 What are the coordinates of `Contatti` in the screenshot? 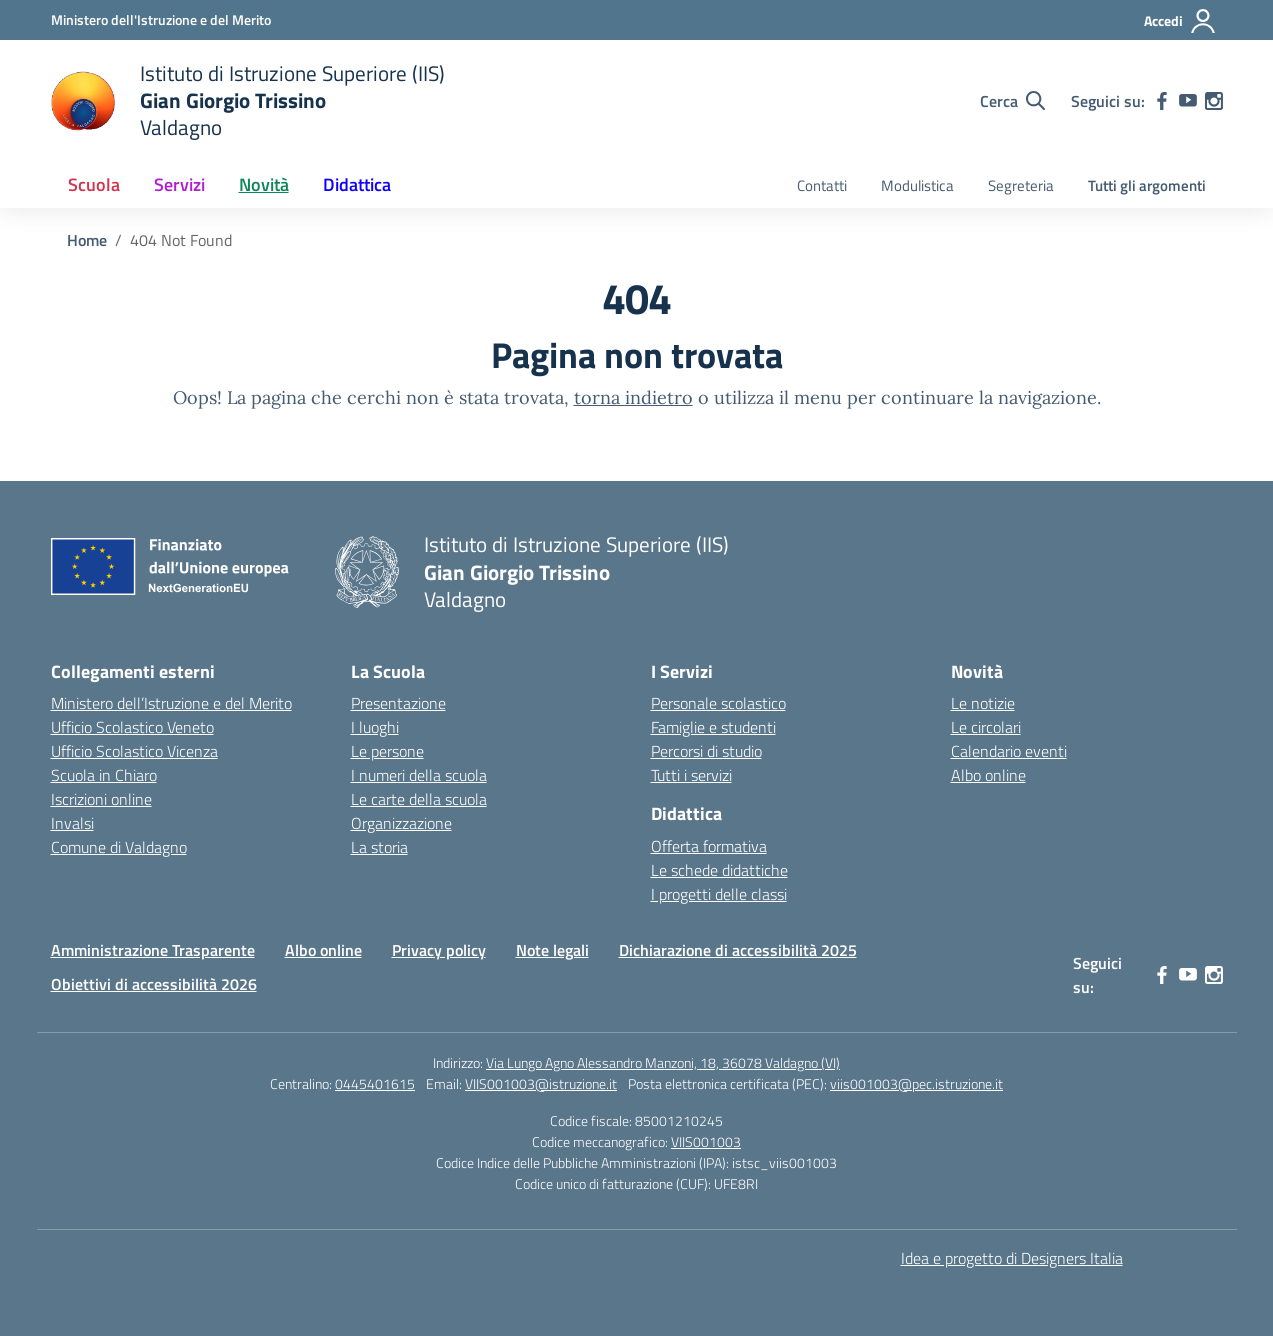 It's located at (822, 185).